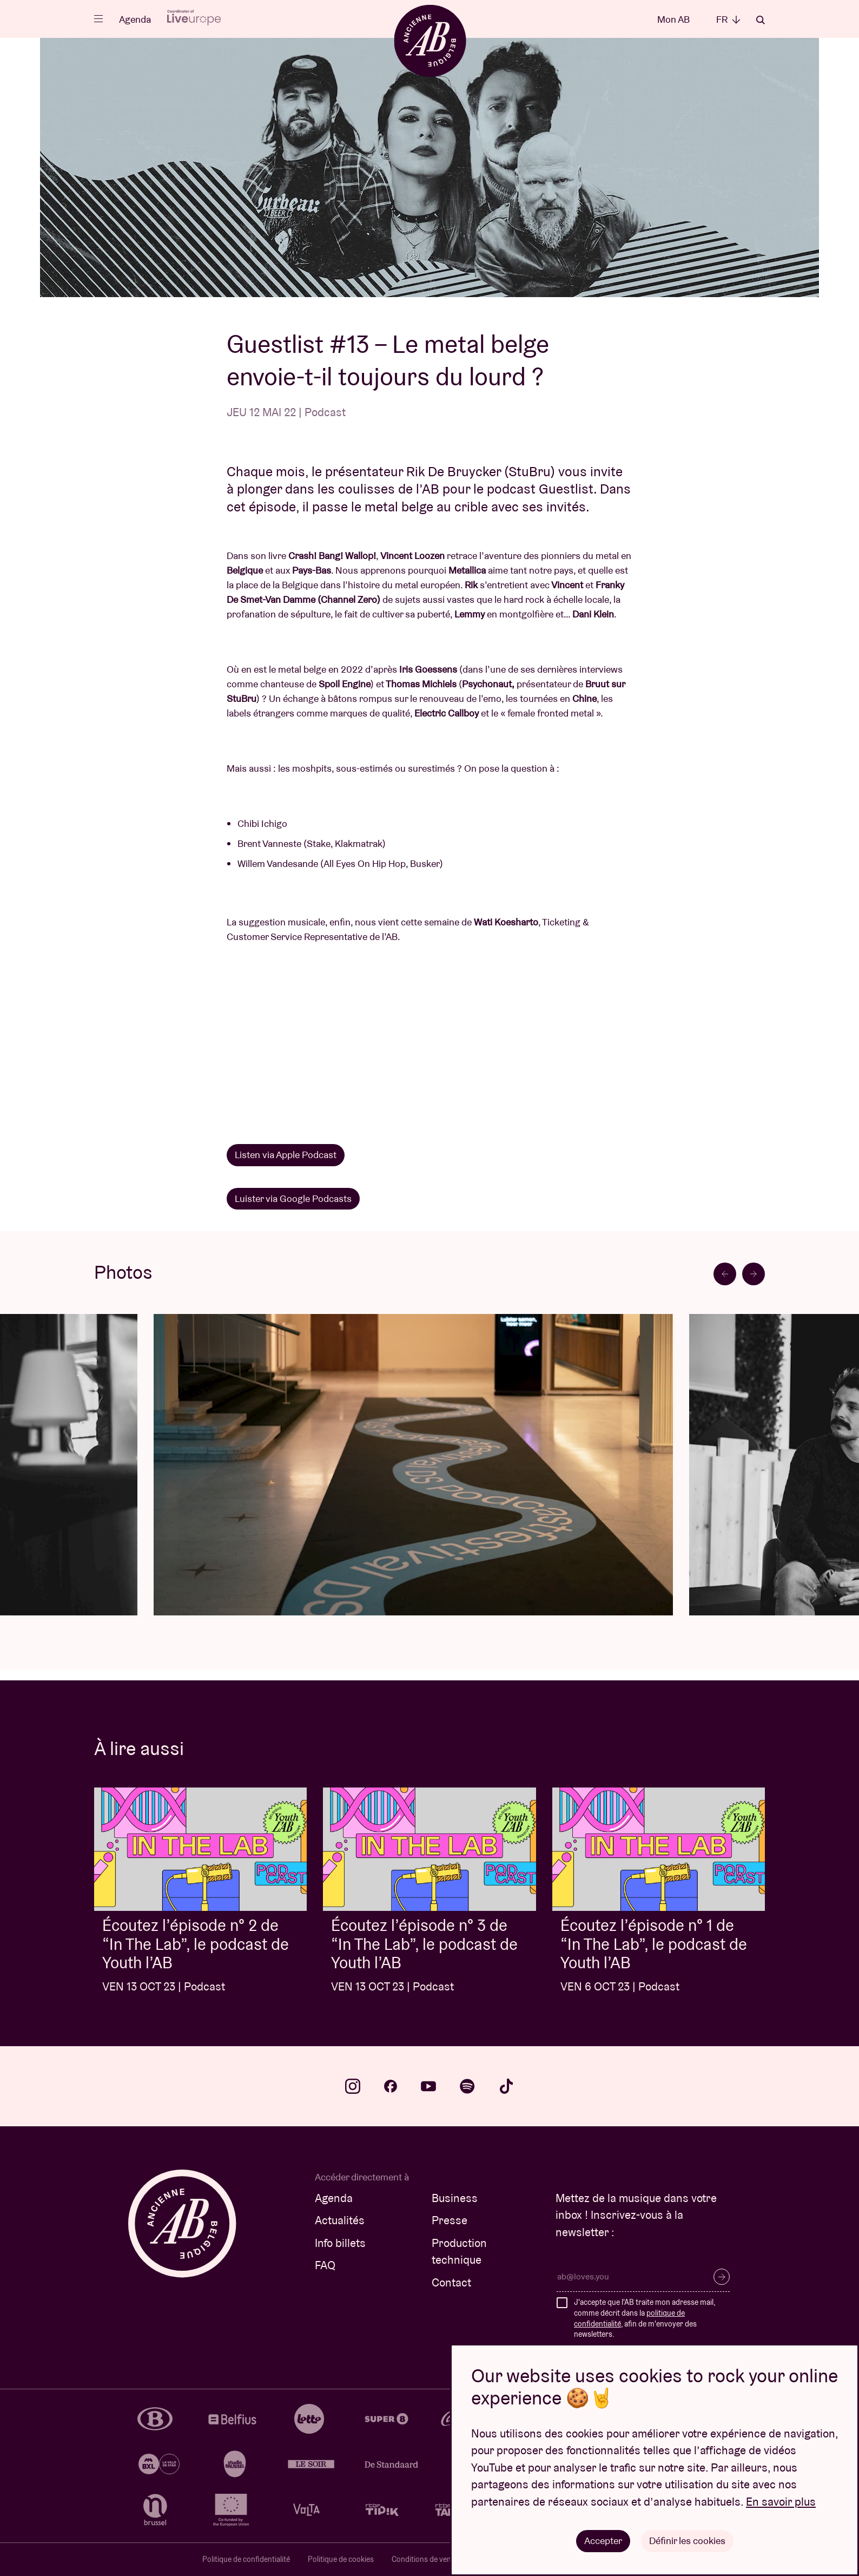 Image resolution: width=859 pixels, height=2576 pixels. What do you see at coordinates (506, 2086) in the screenshot?
I see `tiktok` at bounding box center [506, 2086].